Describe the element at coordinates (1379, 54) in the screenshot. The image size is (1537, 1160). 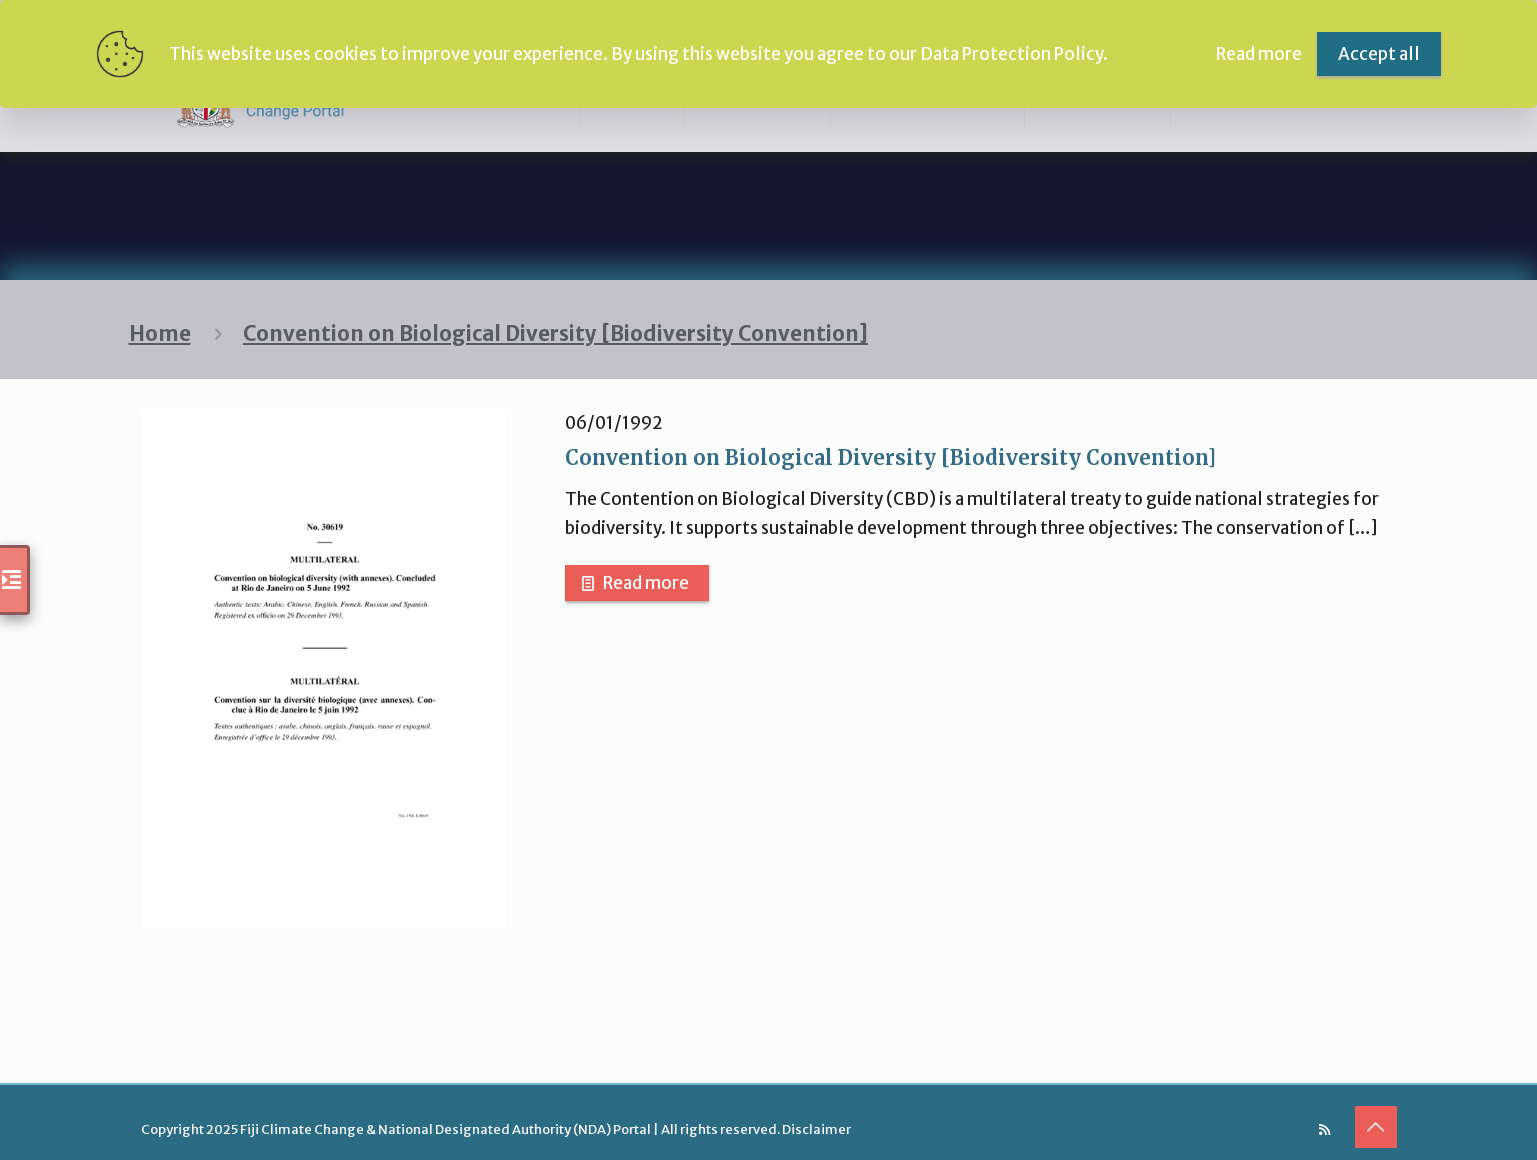
I see `Accept all` at that location.